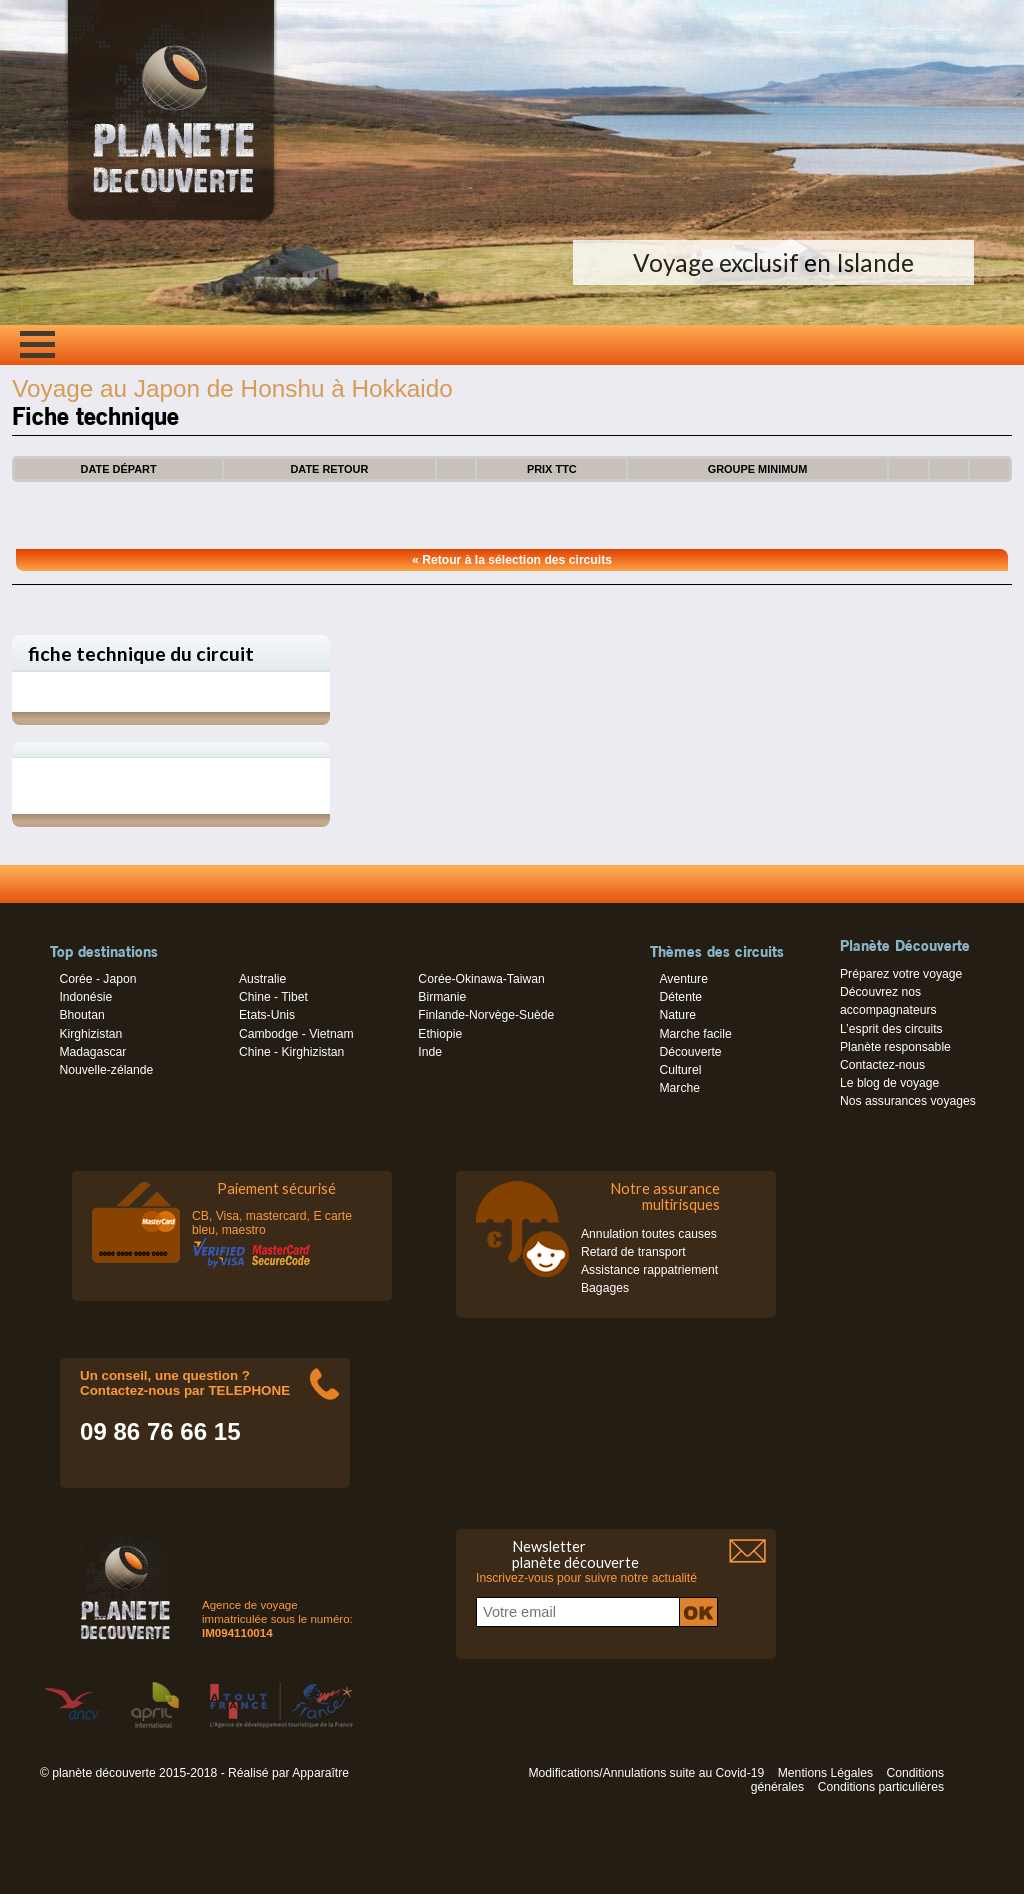 The height and width of the screenshot is (1894, 1024). What do you see at coordinates (649, 1234) in the screenshot?
I see `Annulation toutes causes` at bounding box center [649, 1234].